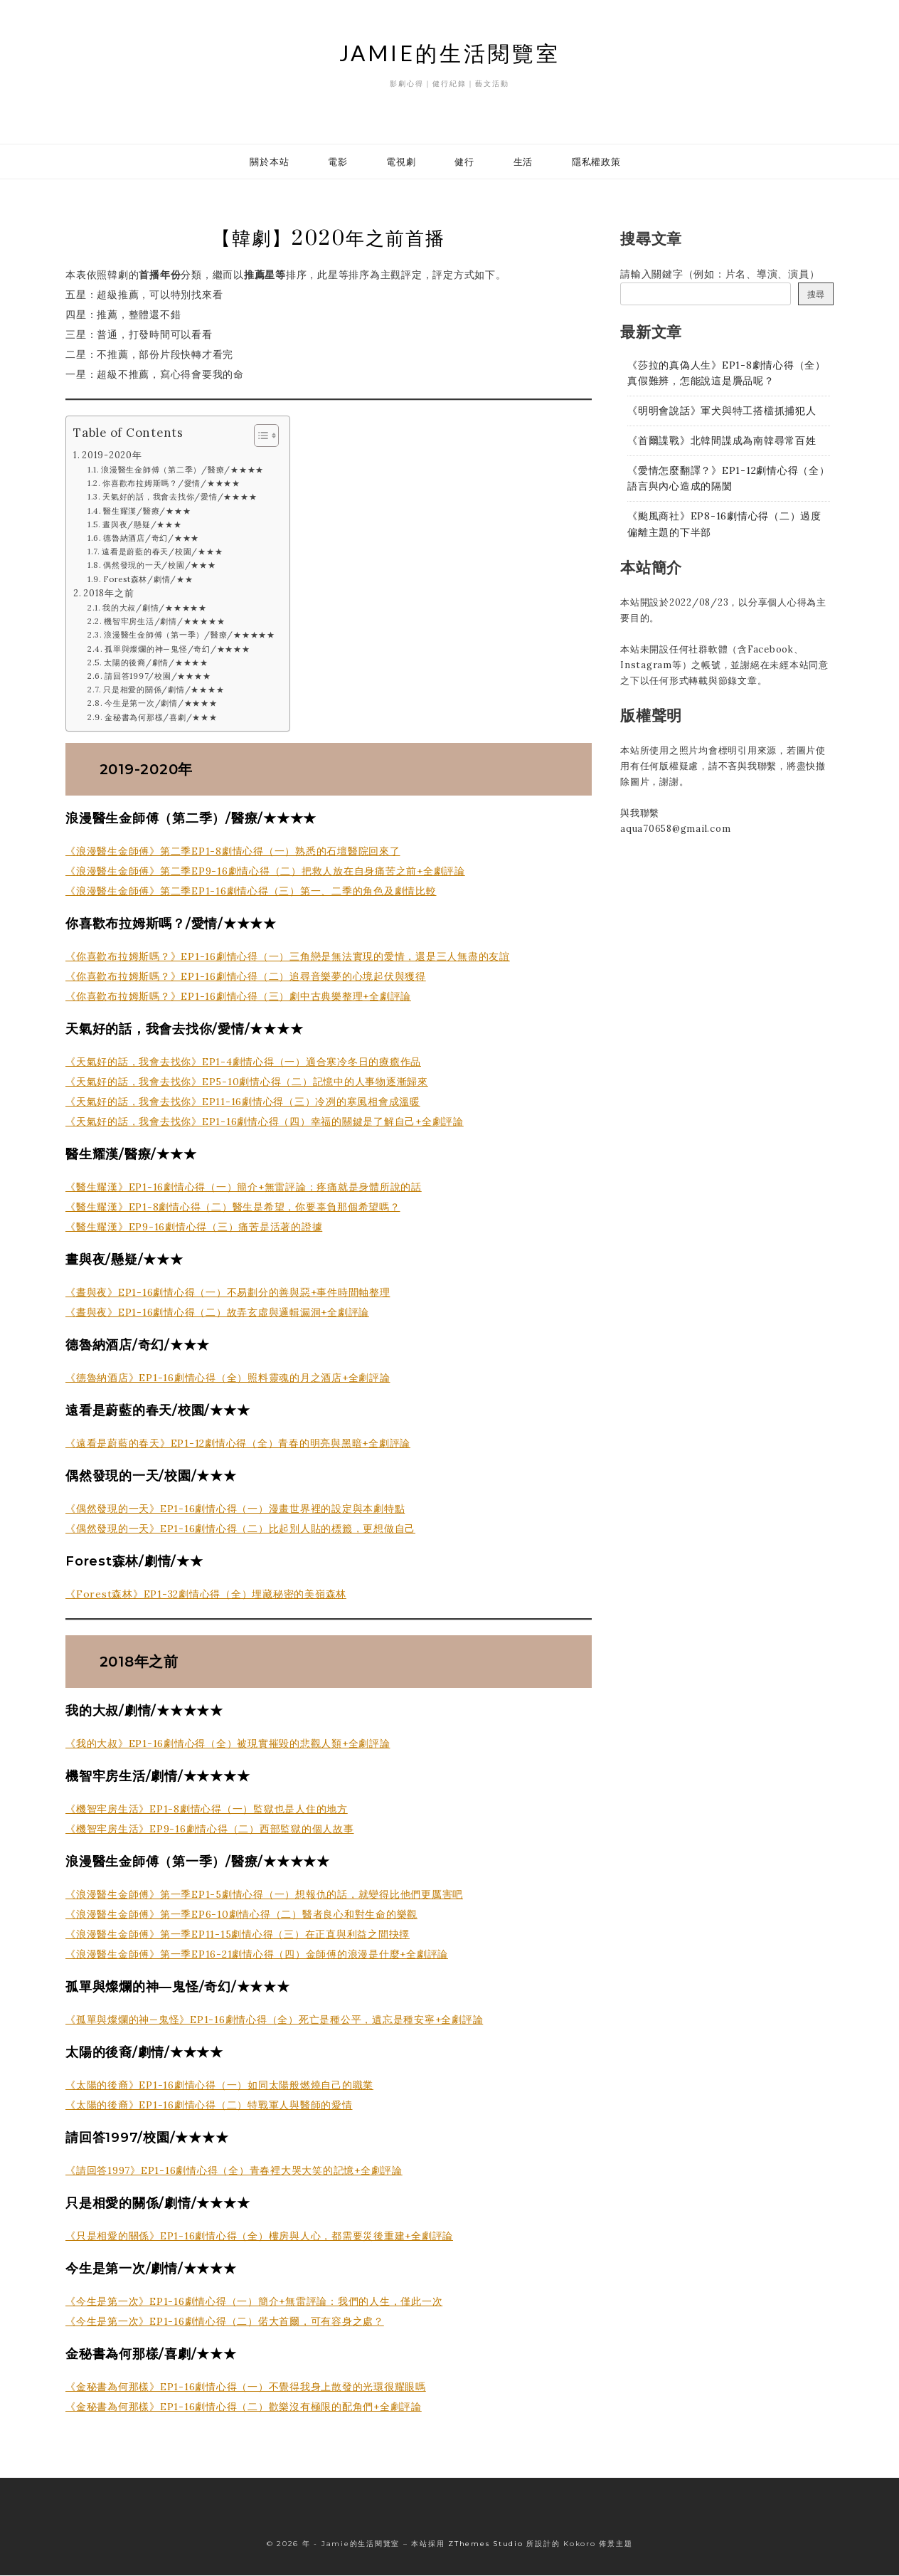 Image resolution: width=899 pixels, height=2576 pixels. Describe the element at coordinates (232, 1207) in the screenshot. I see `《醫生耀漢》EP1-8劇情心得（二）醫生是希望，你要辜負那個希望嗎？` at that location.